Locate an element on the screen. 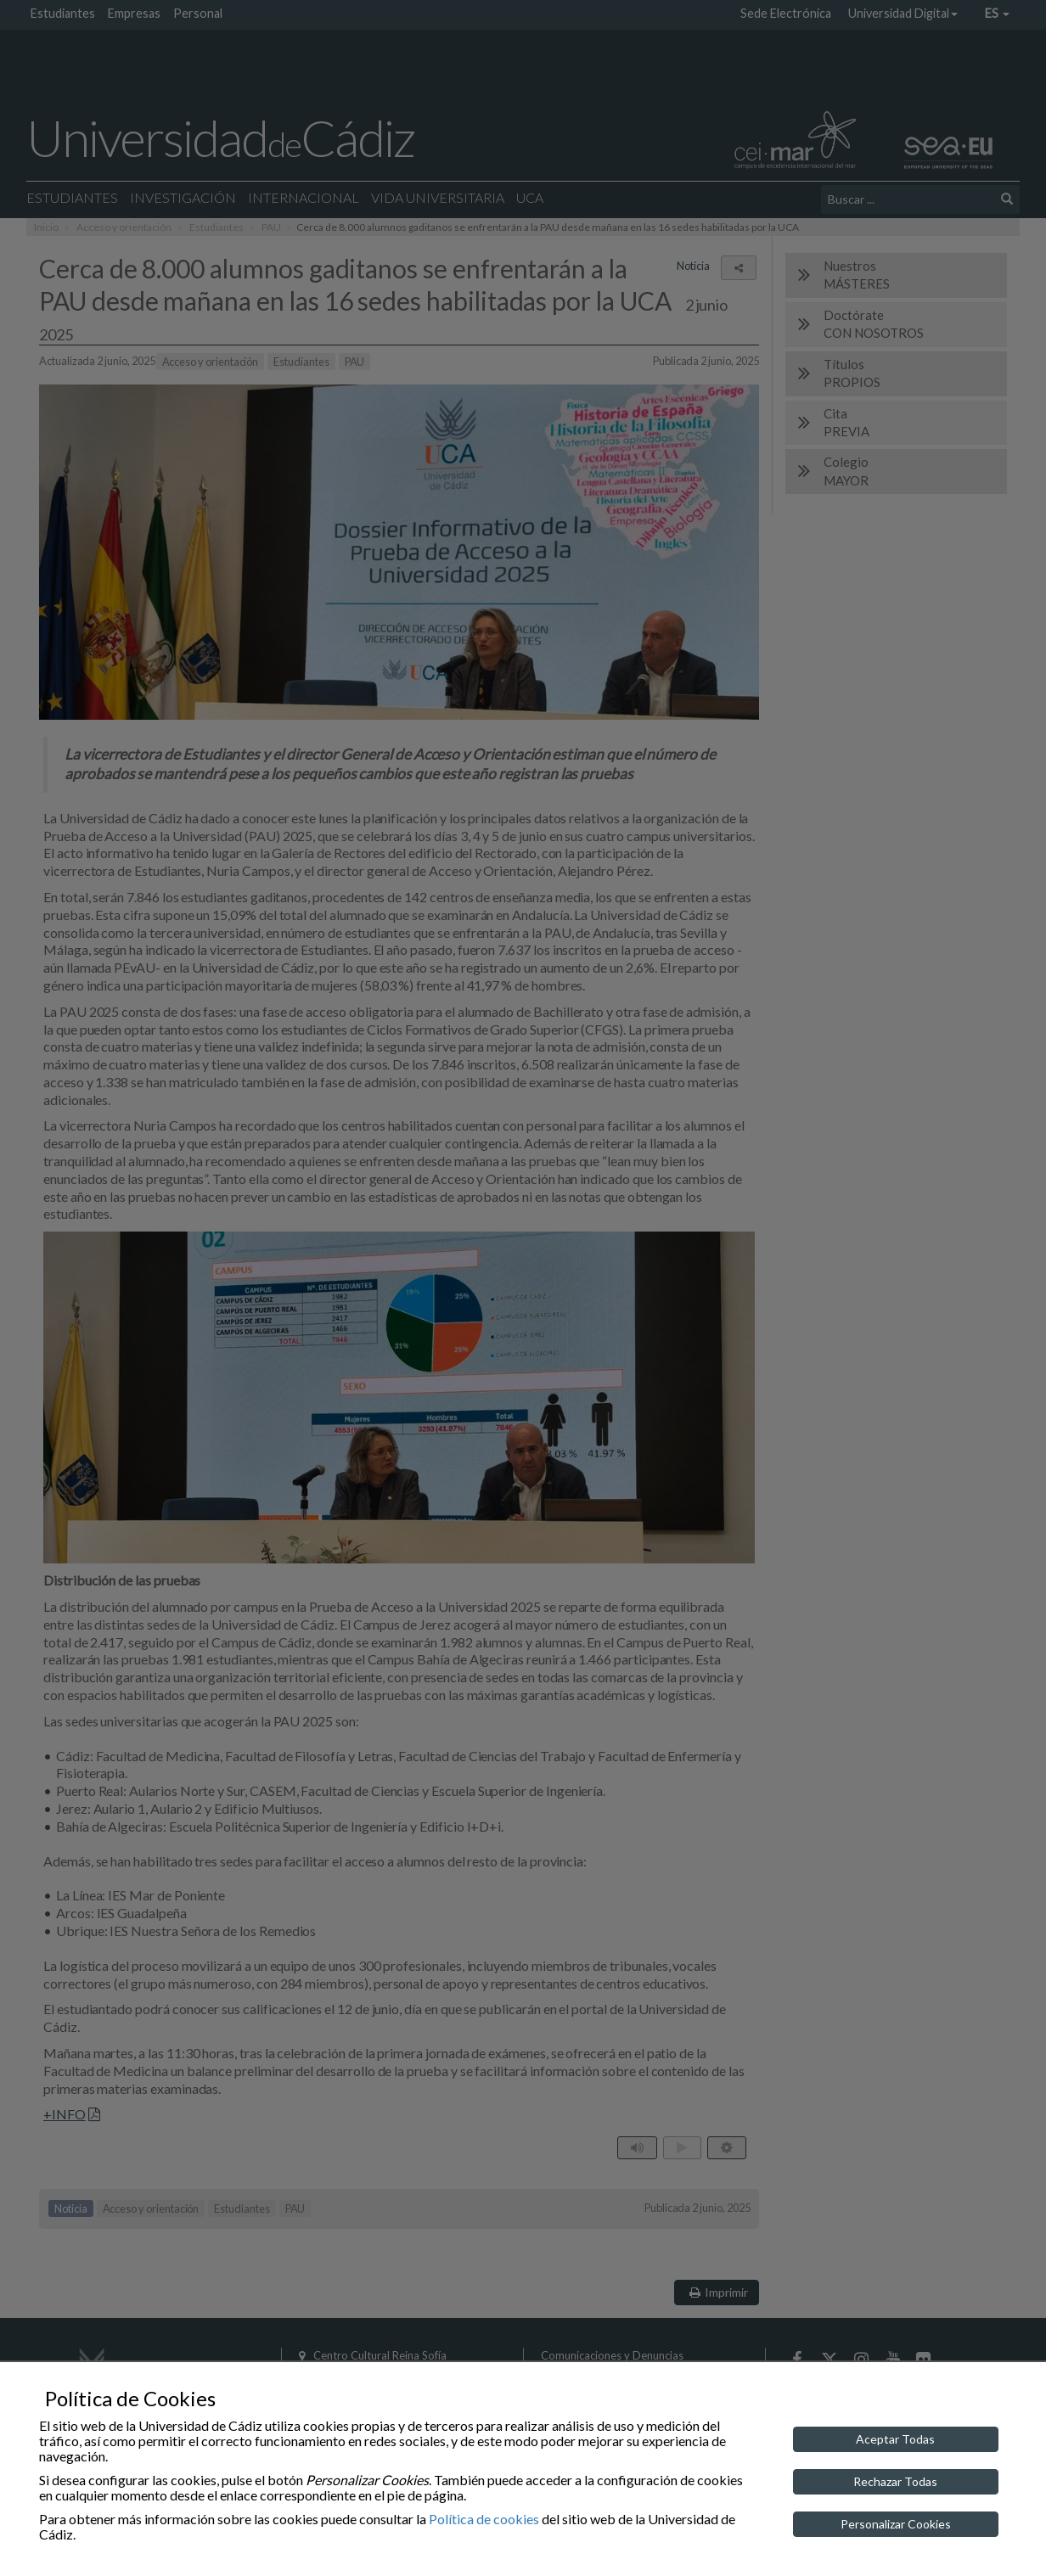  Política de cookies is located at coordinates (484, 2519).